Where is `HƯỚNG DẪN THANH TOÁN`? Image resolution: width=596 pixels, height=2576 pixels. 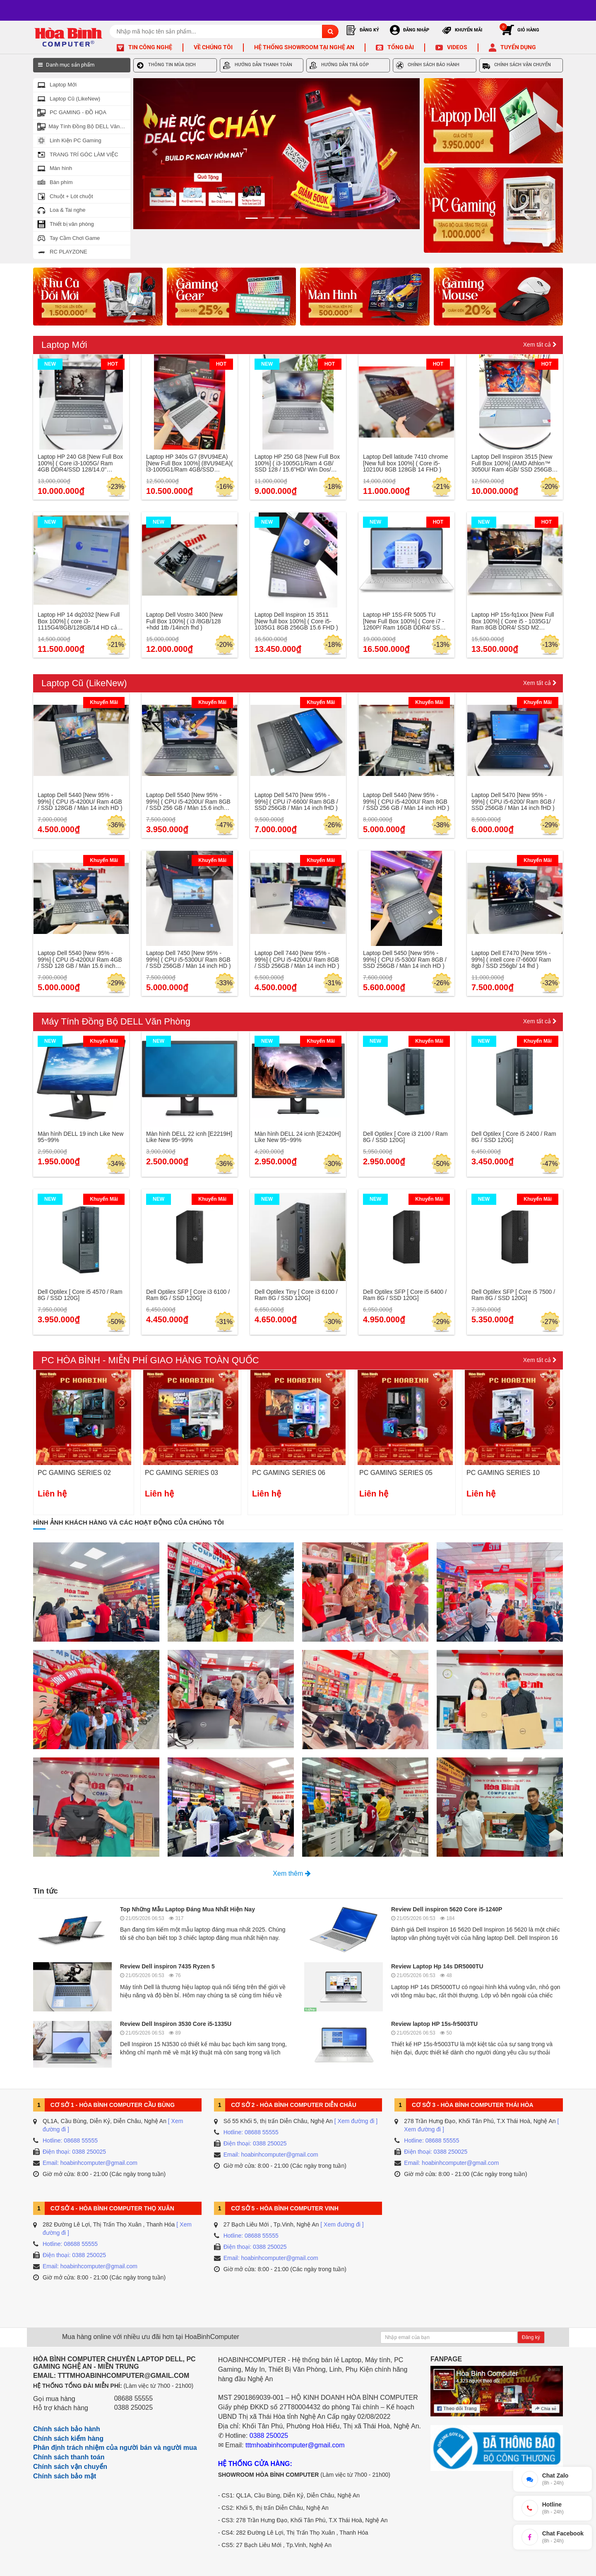 HƯỚNG DẪN THANH TOÁN is located at coordinates (257, 65).